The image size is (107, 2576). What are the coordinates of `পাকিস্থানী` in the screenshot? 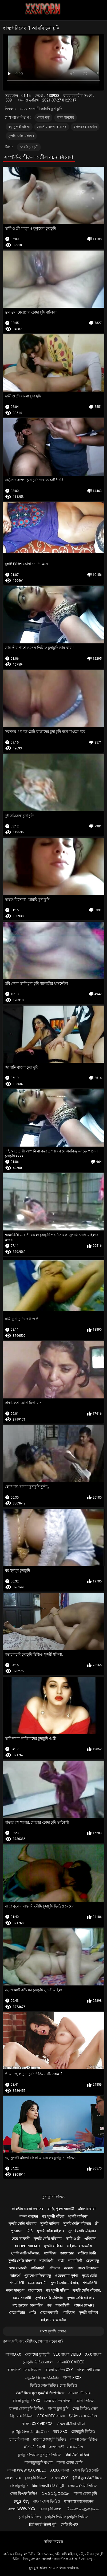 It's located at (37, 2268).